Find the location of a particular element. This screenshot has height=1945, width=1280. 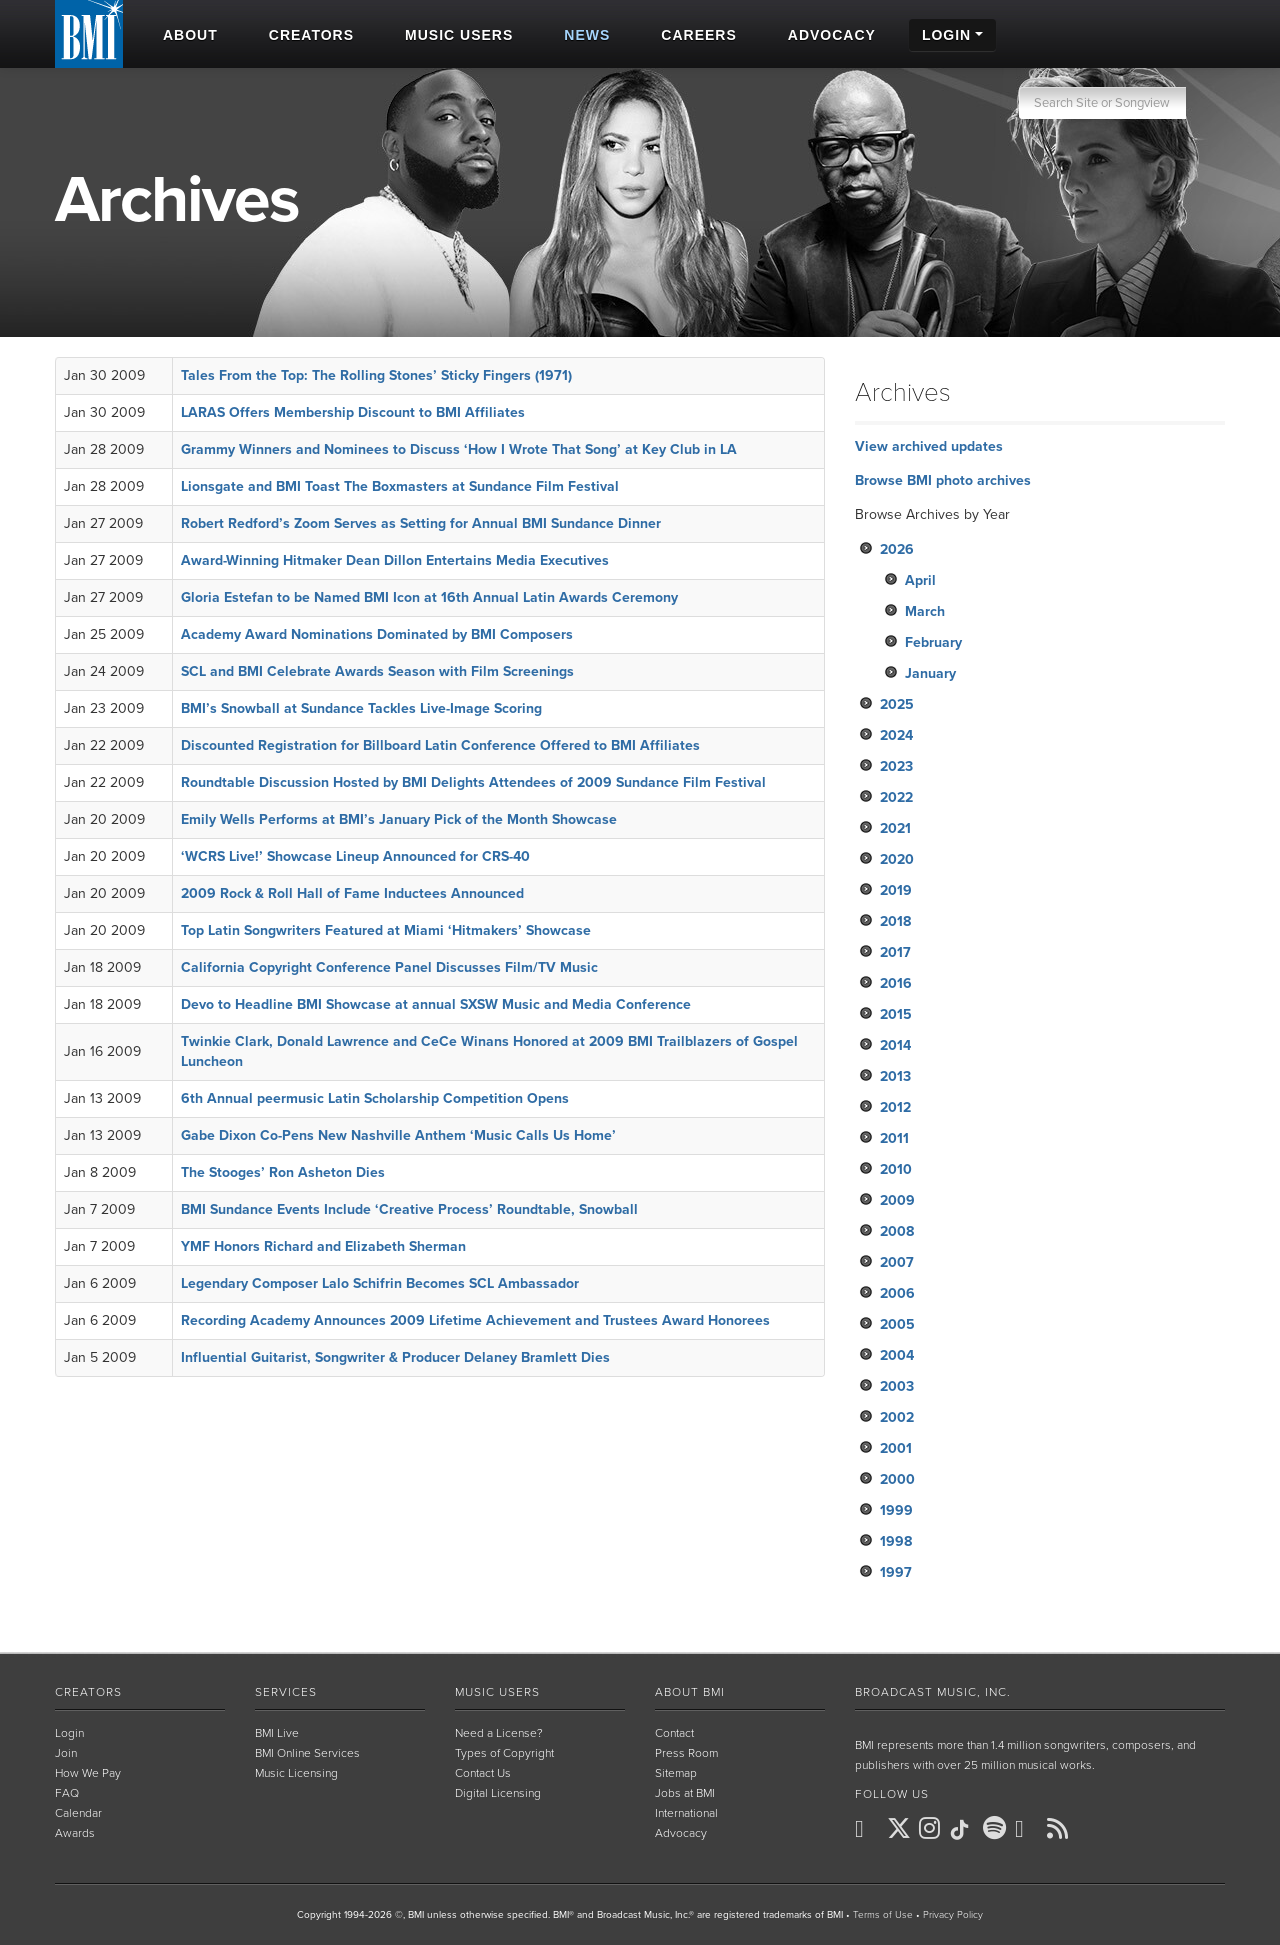

BMI Online Services is located at coordinates (307, 1753).